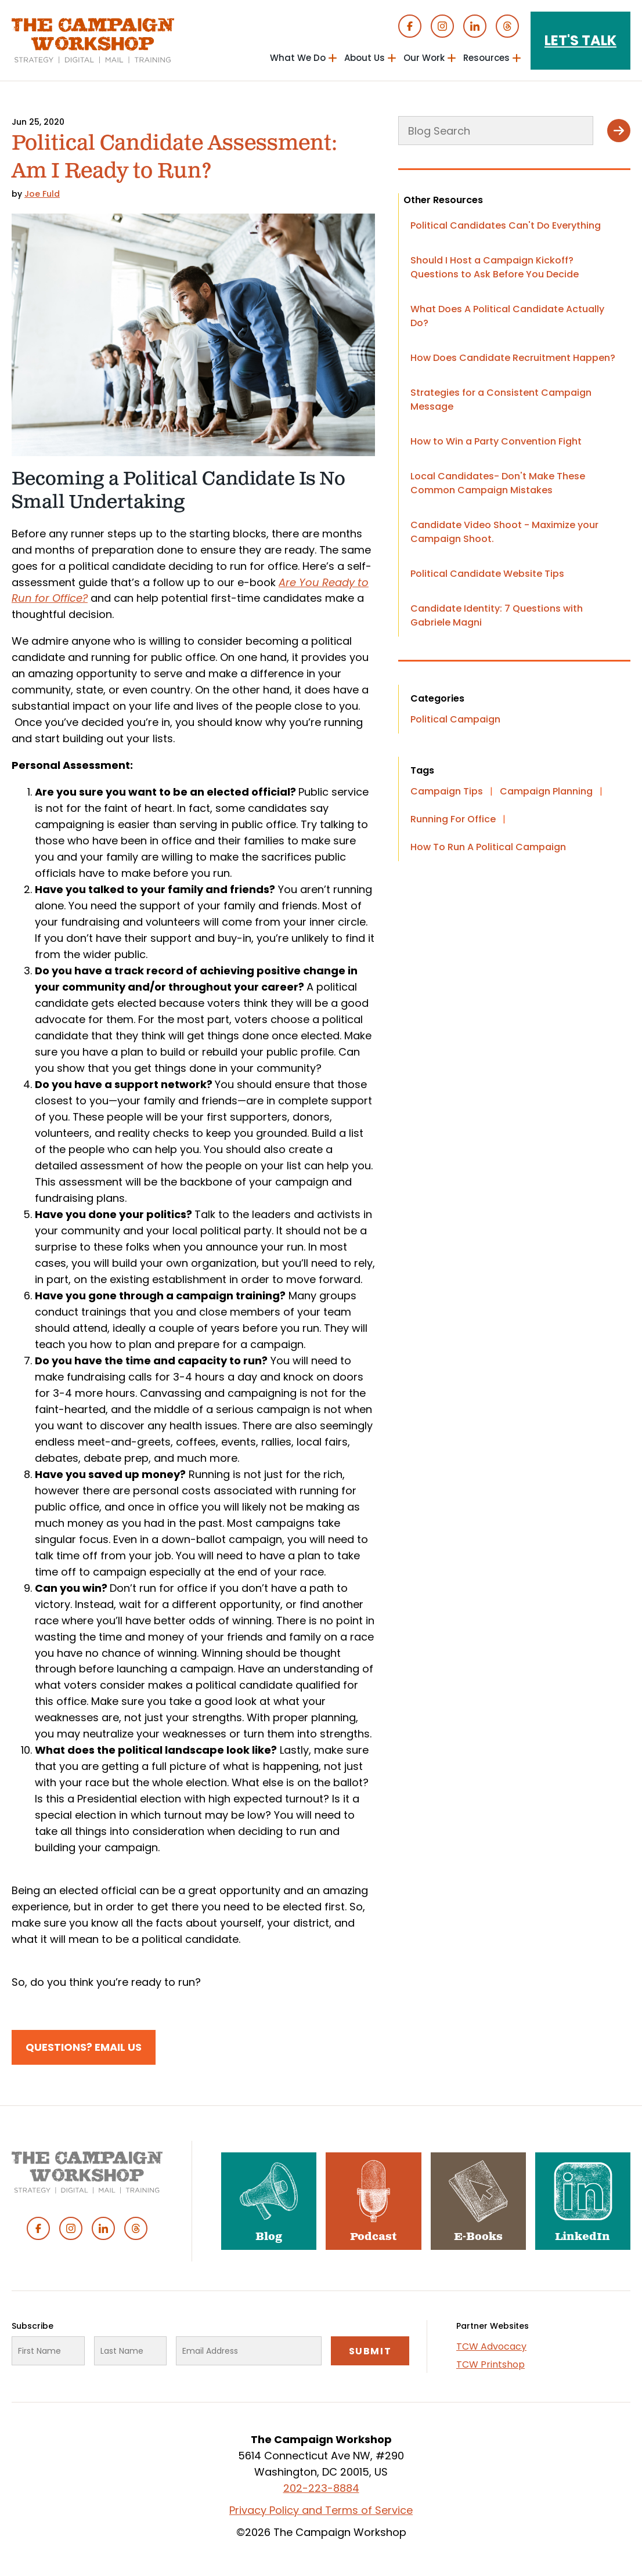  I want to click on Instagram, so click(442, 26).